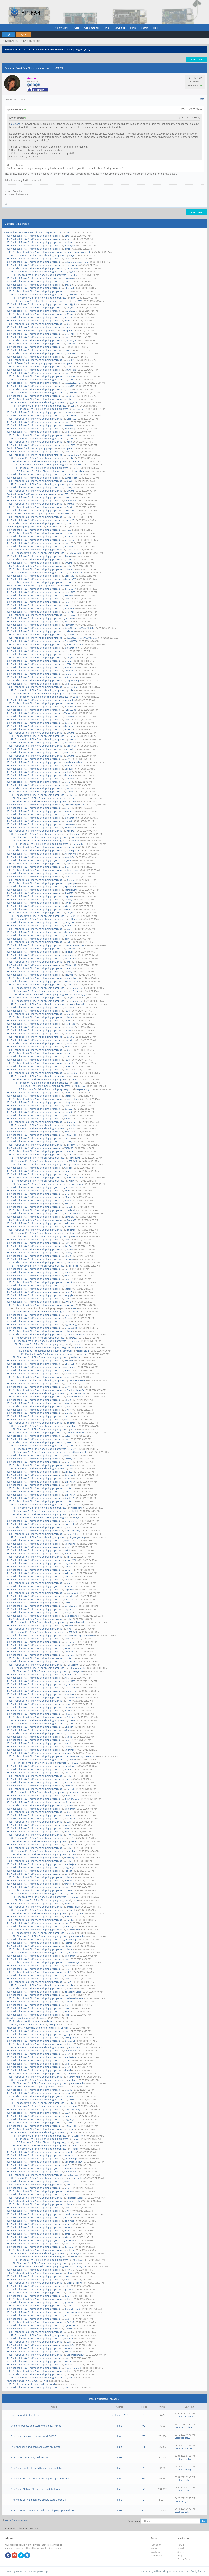  I want to click on b33, so click(66, 621).